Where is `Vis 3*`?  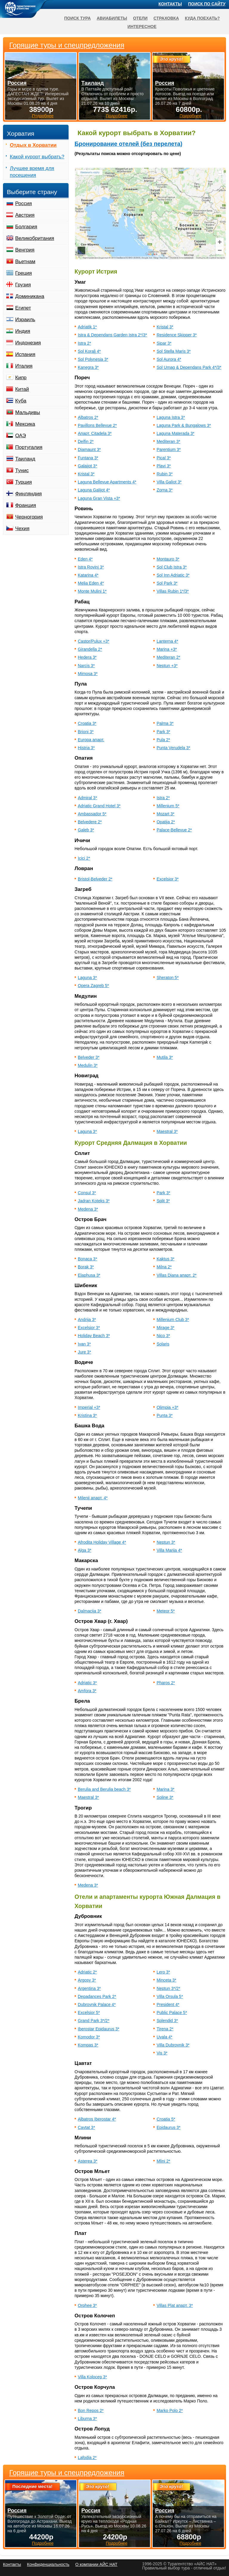
Vis 3* is located at coordinates (162, 2053).